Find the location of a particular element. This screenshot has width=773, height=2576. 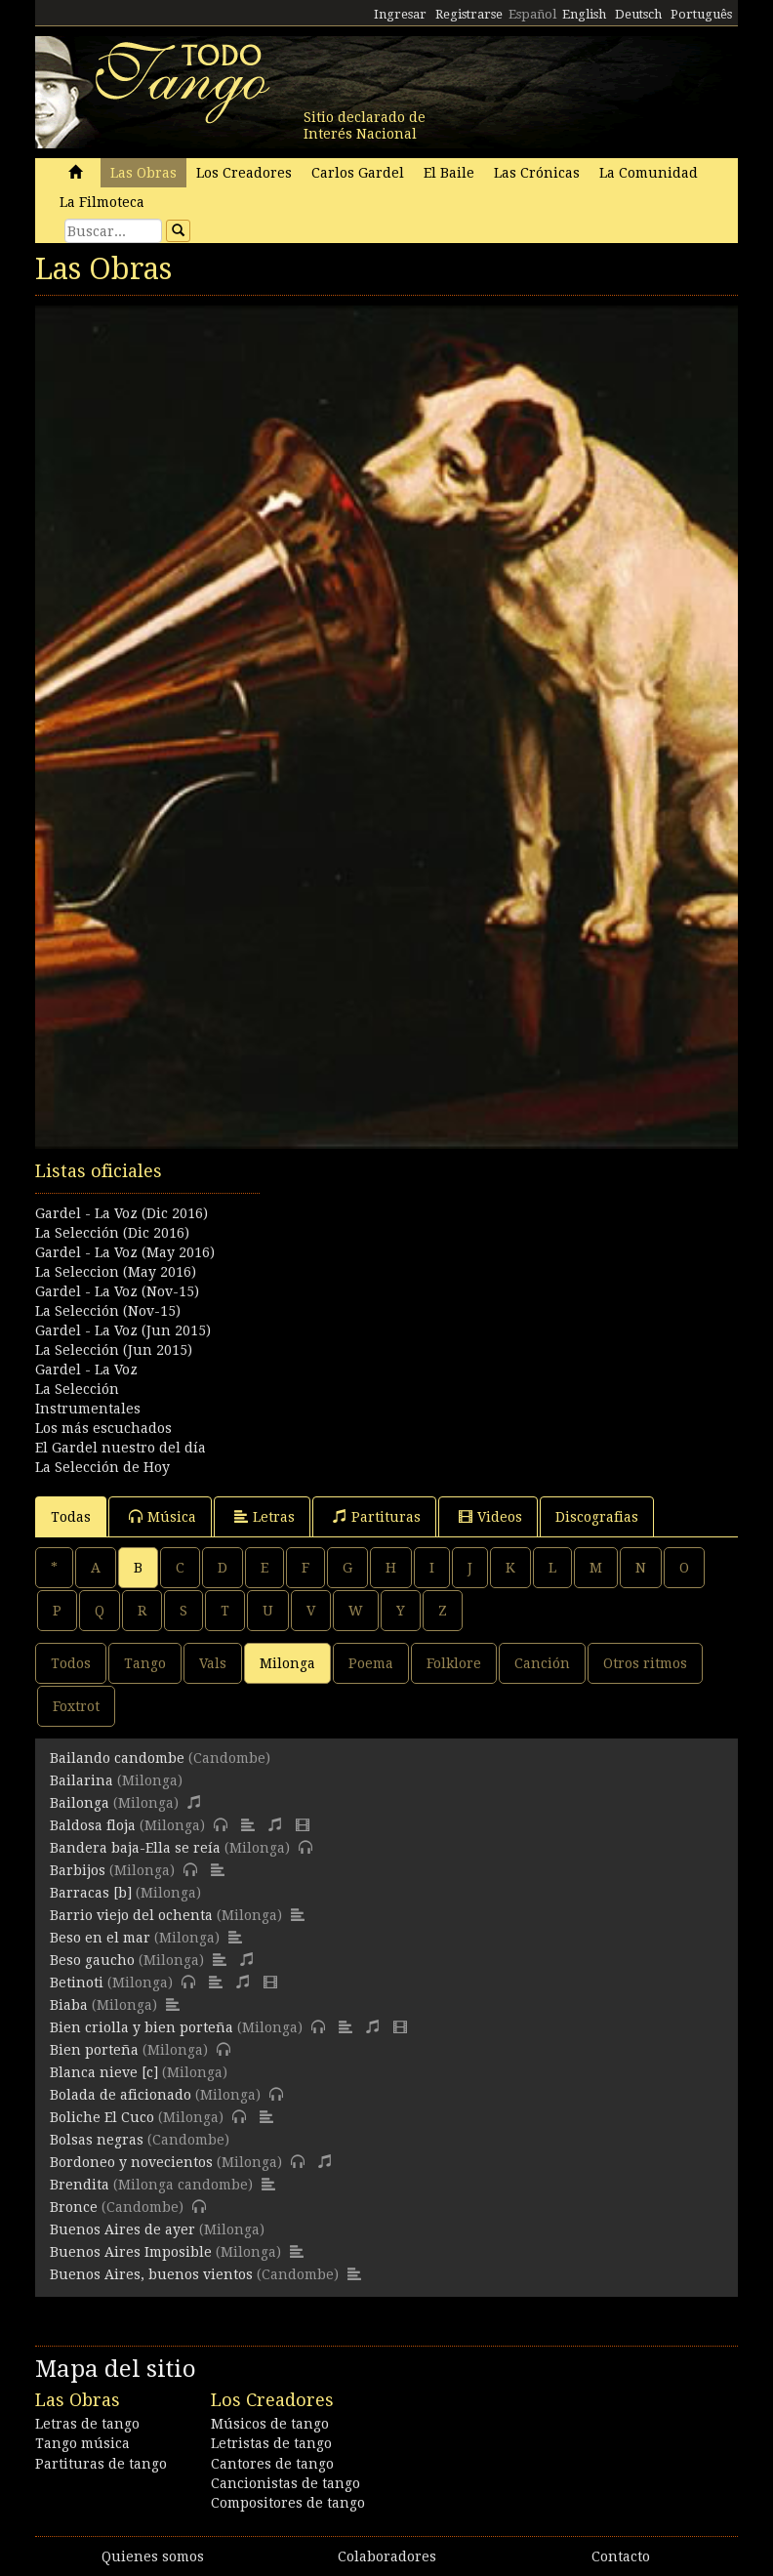

Todas is located at coordinates (71, 1517).